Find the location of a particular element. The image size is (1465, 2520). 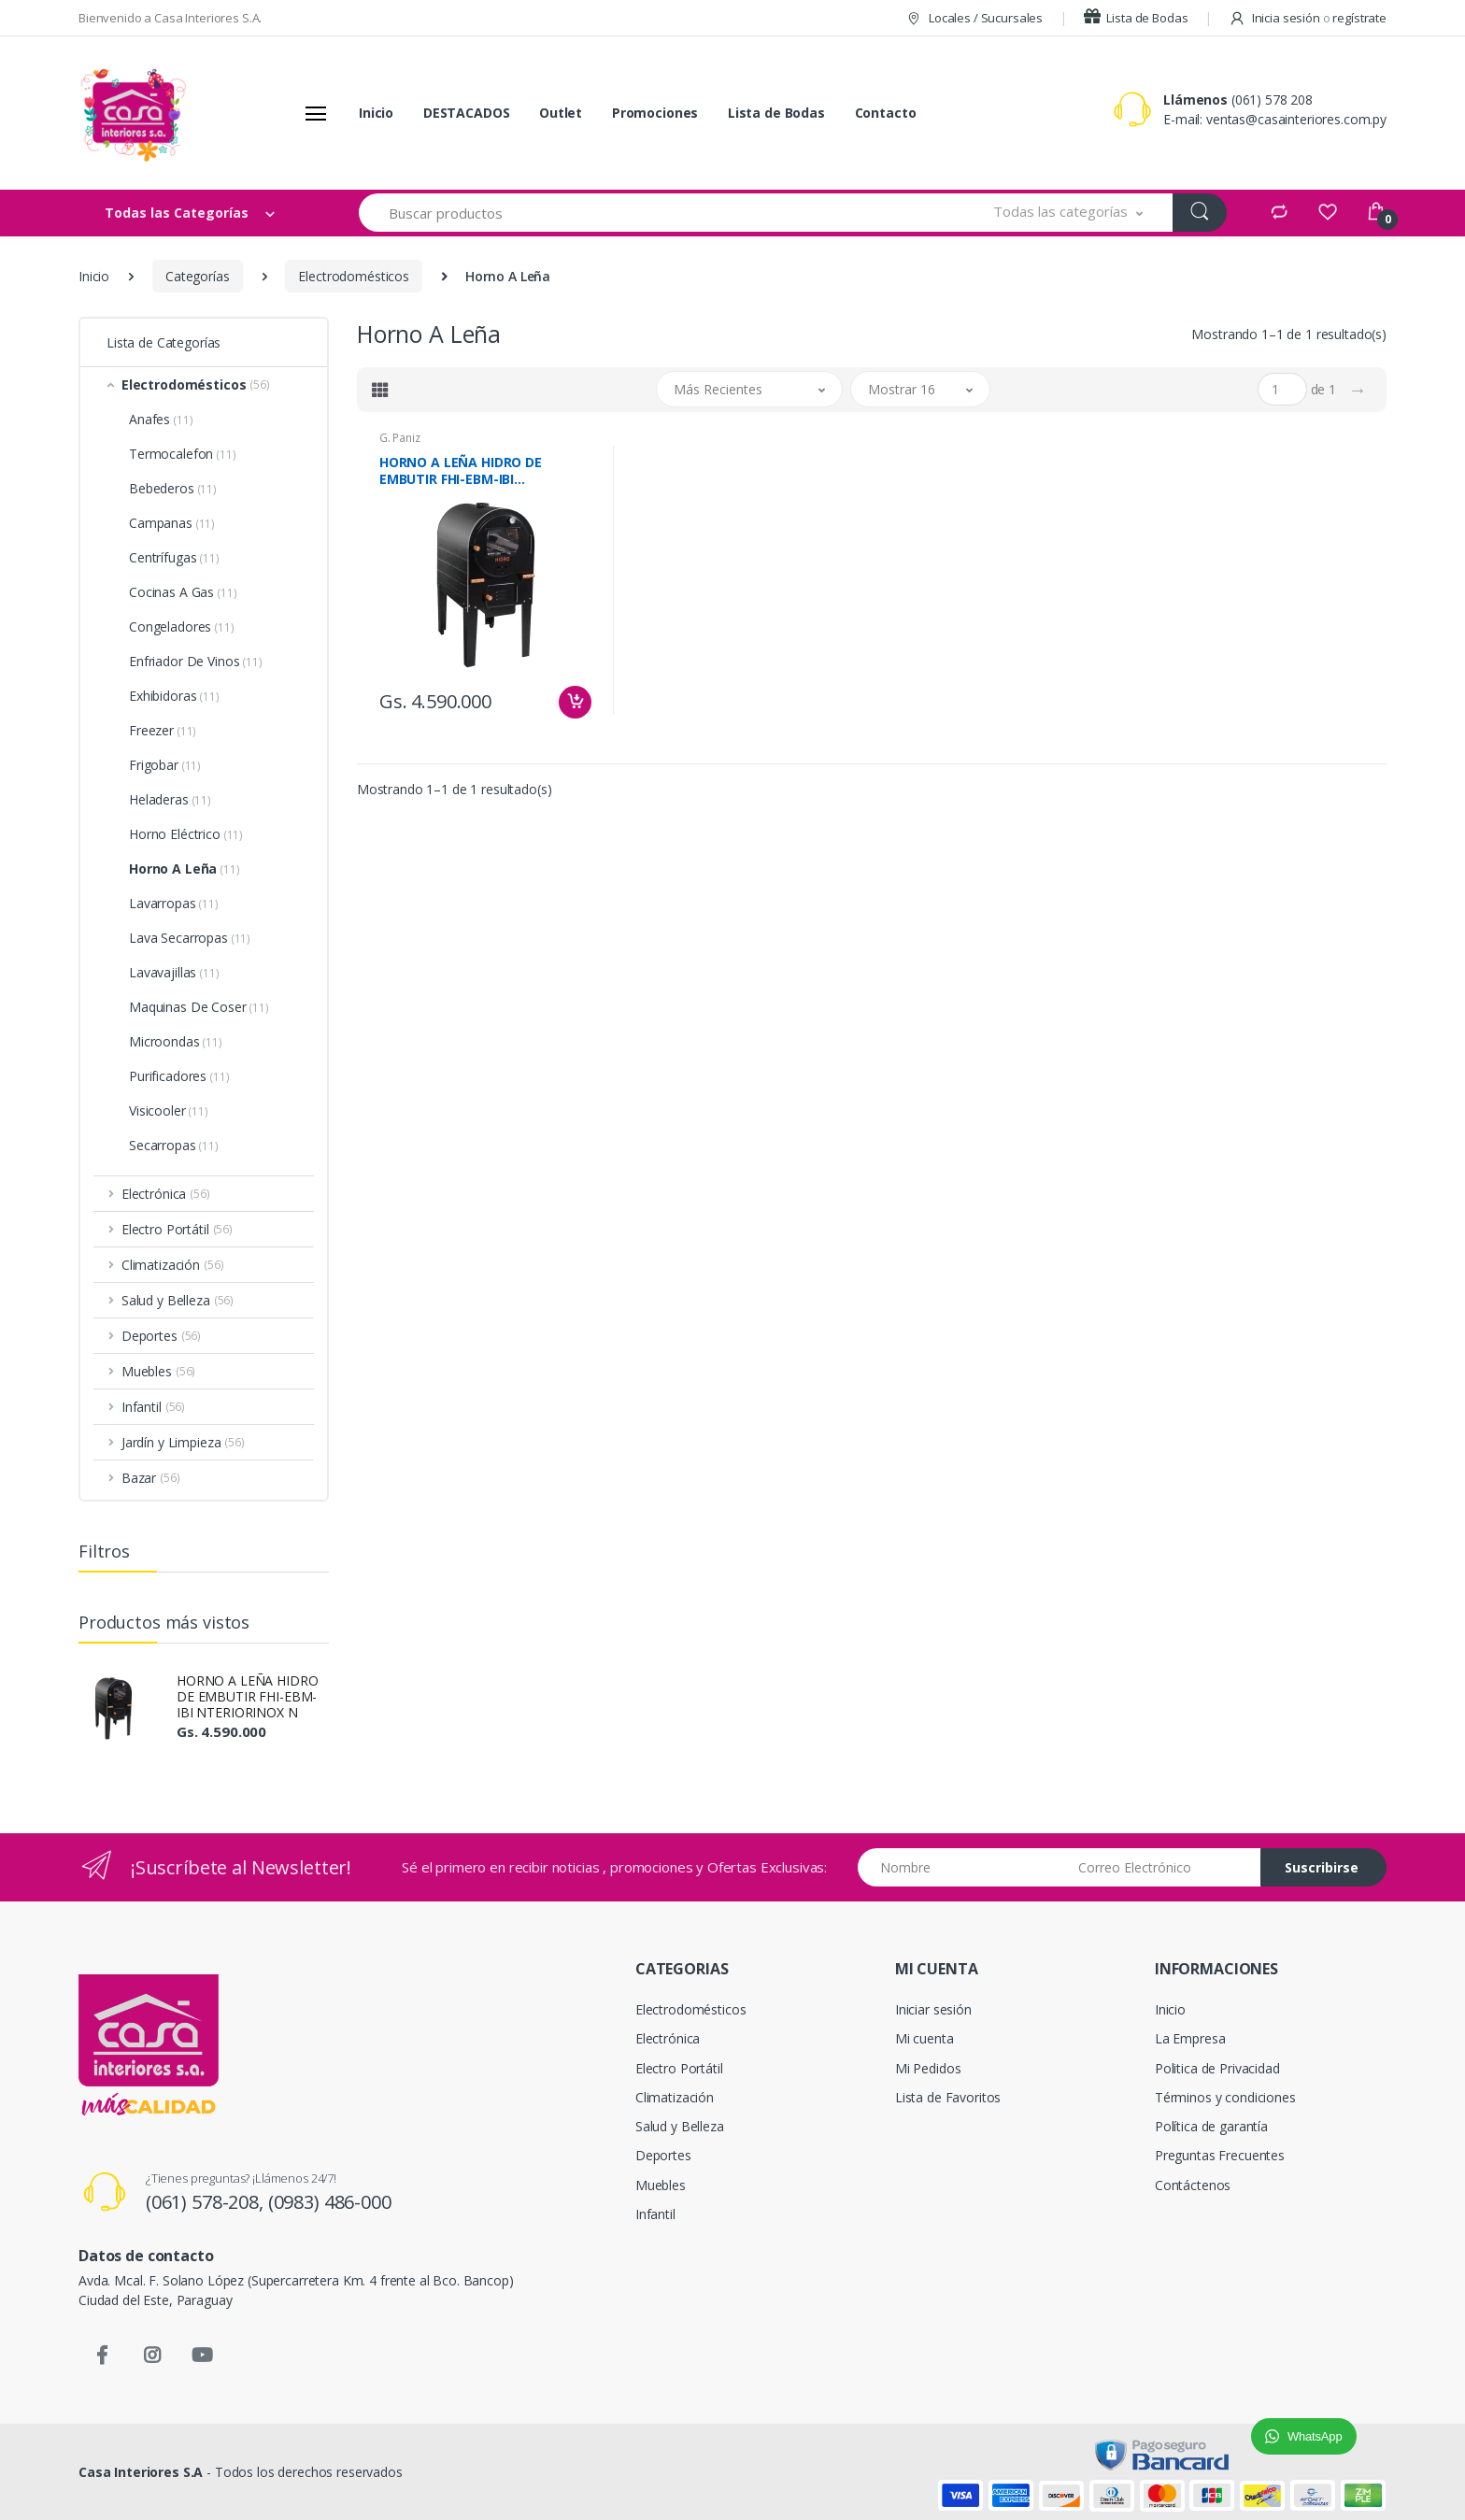

Exhibidoras is located at coordinates (174, 696).